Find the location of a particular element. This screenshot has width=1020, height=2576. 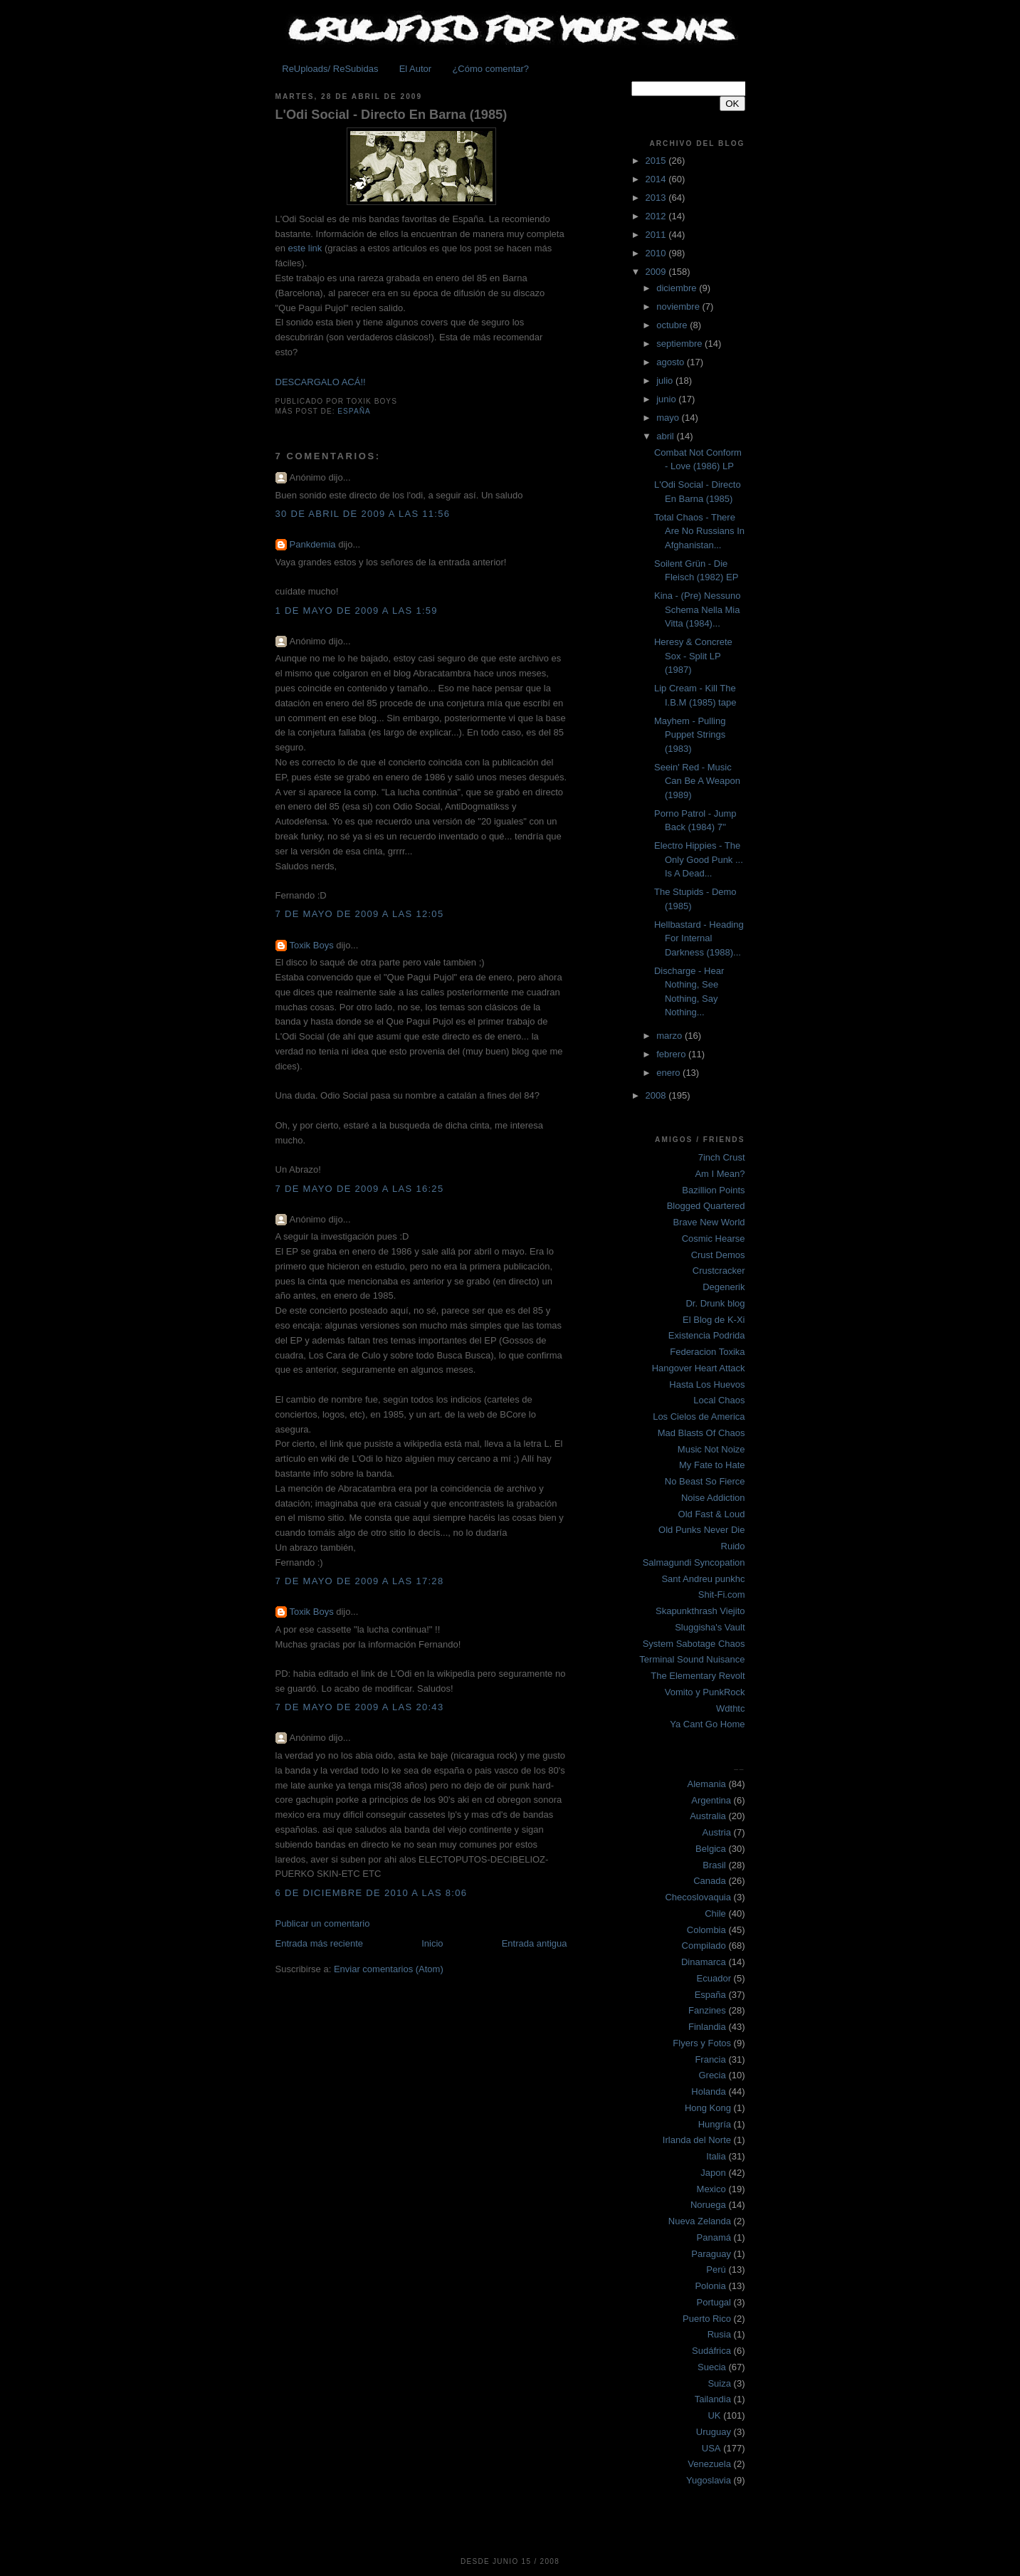

Checoslovaquia is located at coordinates (698, 1897).